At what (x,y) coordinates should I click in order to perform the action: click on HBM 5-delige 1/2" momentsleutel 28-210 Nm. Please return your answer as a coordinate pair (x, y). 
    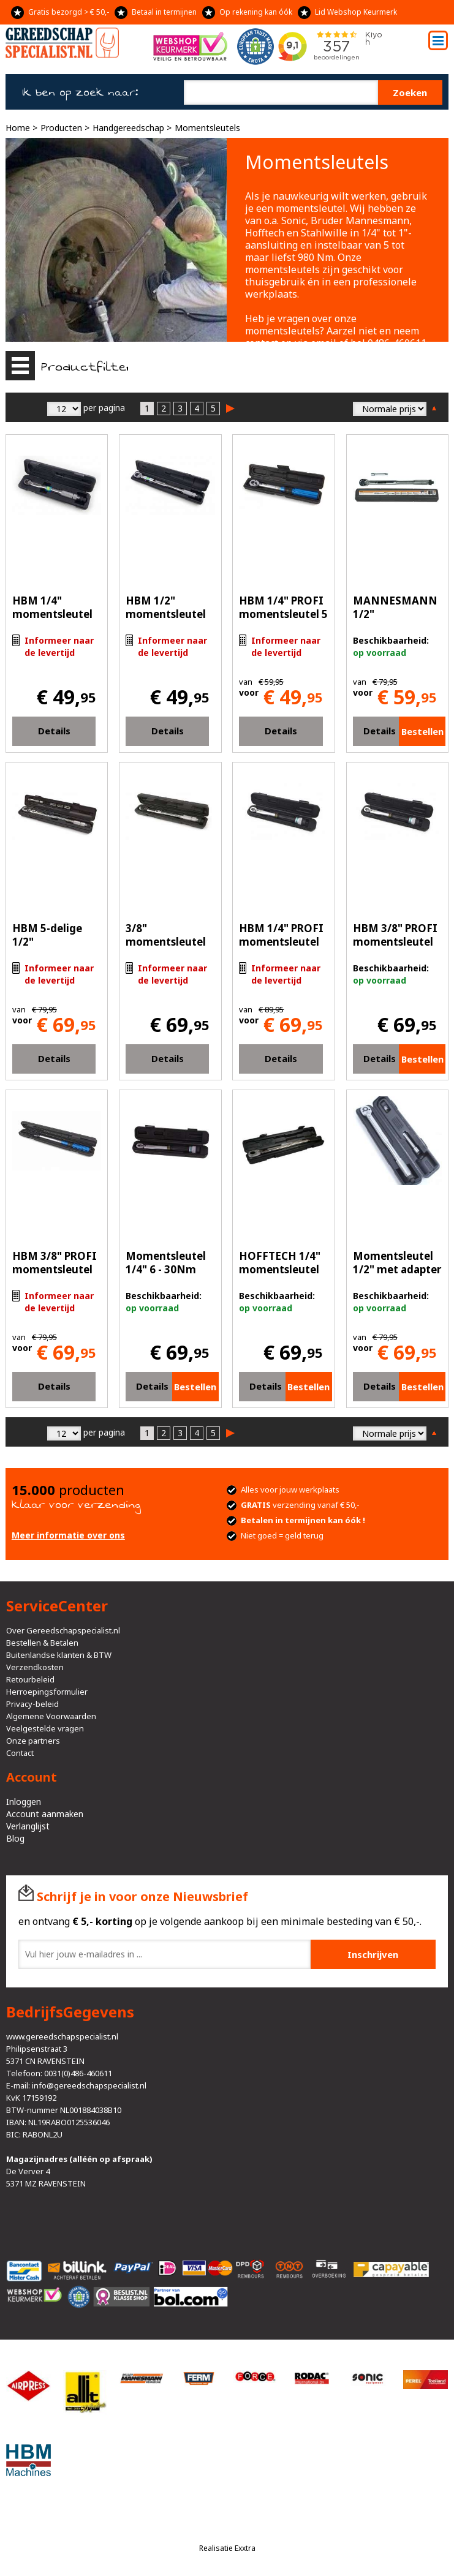
    Looking at the image, I should click on (52, 948).